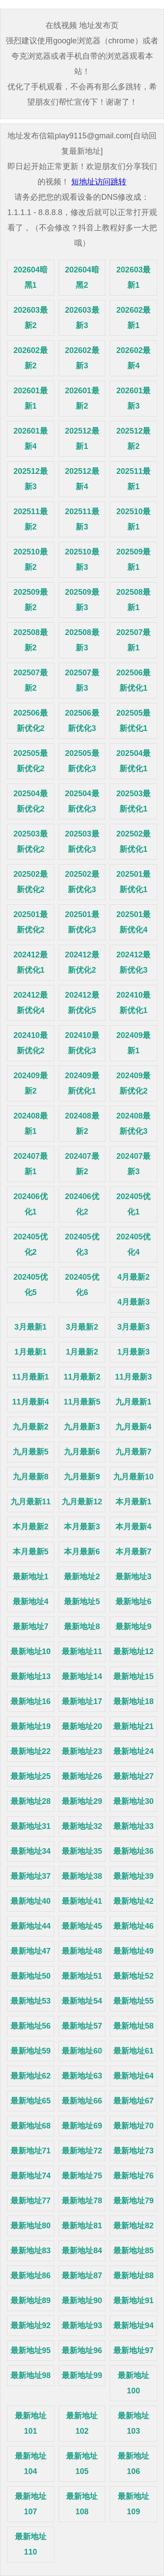 This screenshot has height=2576, width=164. What do you see at coordinates (82, 1576) in the screenshot?
I see `最新地址2` at bounding box center [82, 1576].